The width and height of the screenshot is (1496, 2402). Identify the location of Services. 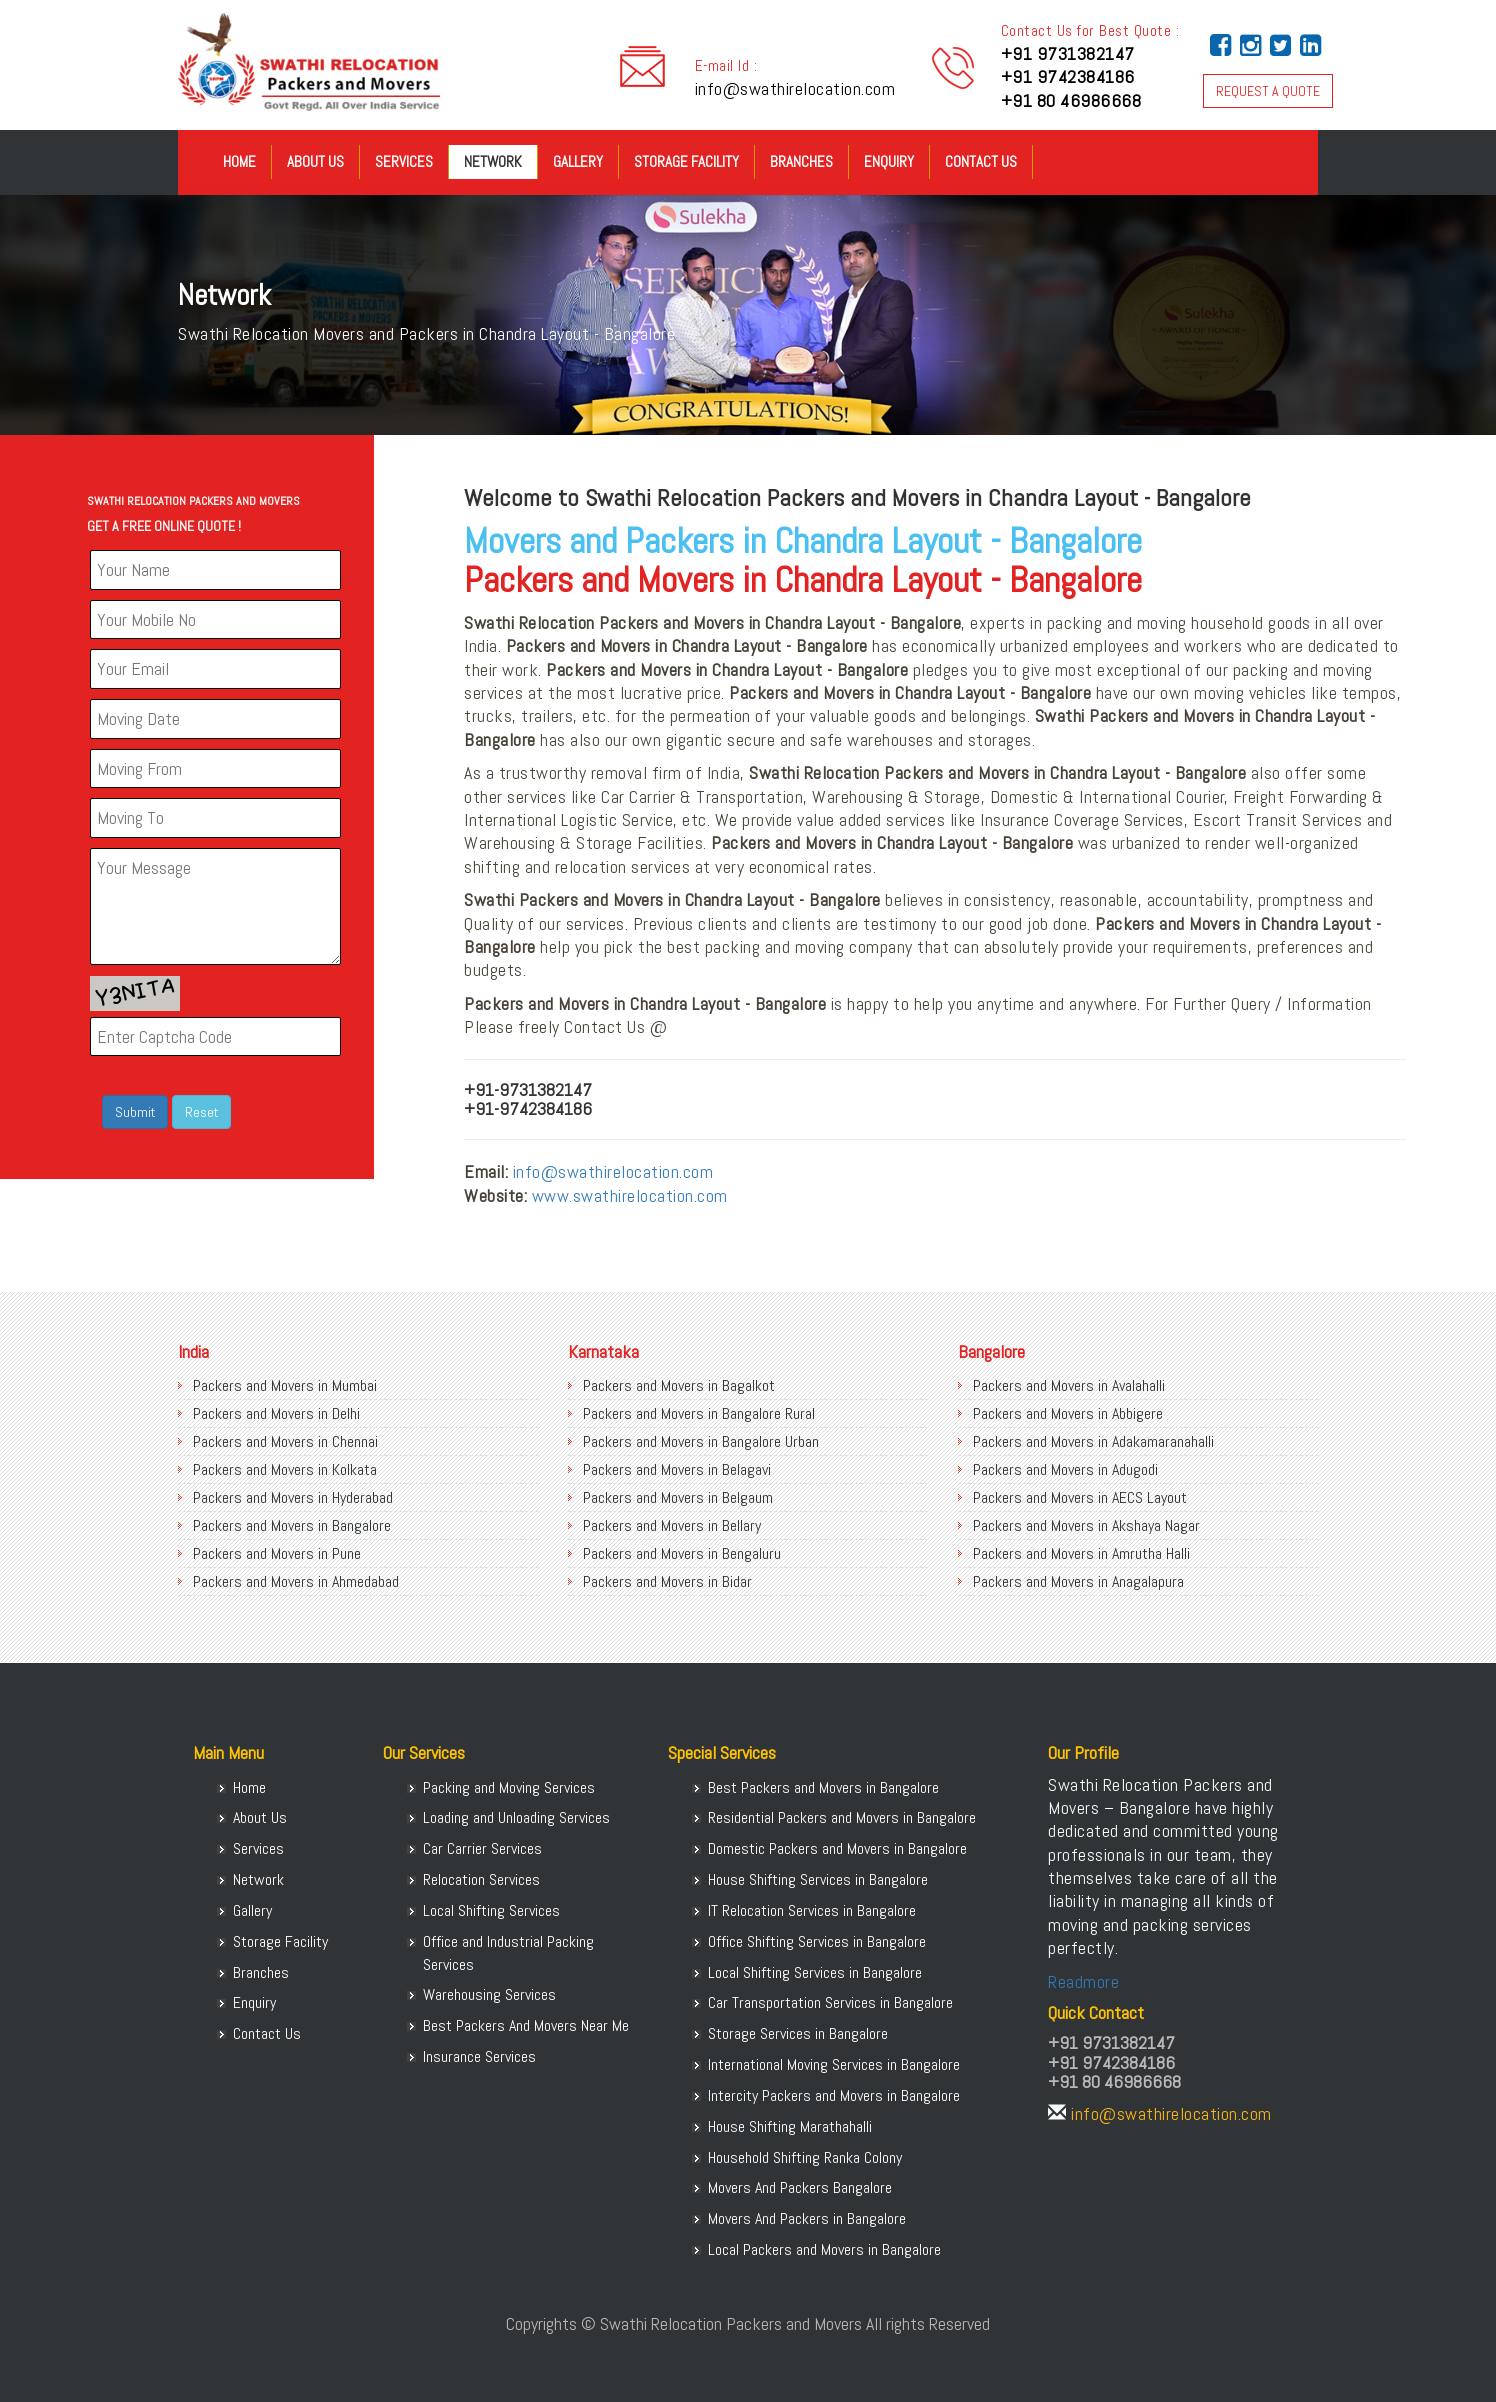
(404, 161).